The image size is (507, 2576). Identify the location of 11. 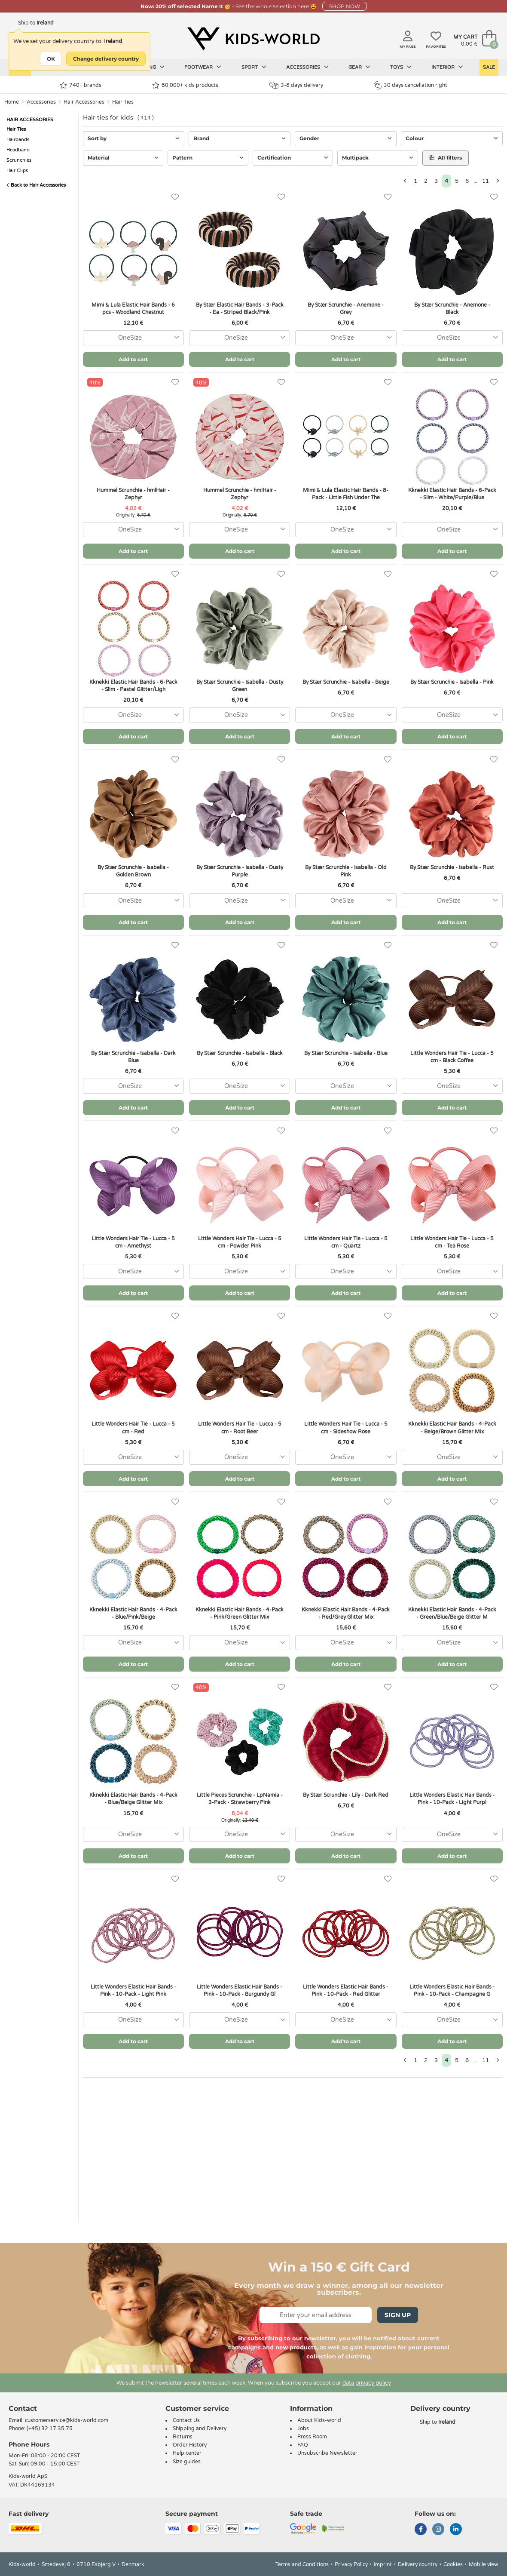
(485, 181).